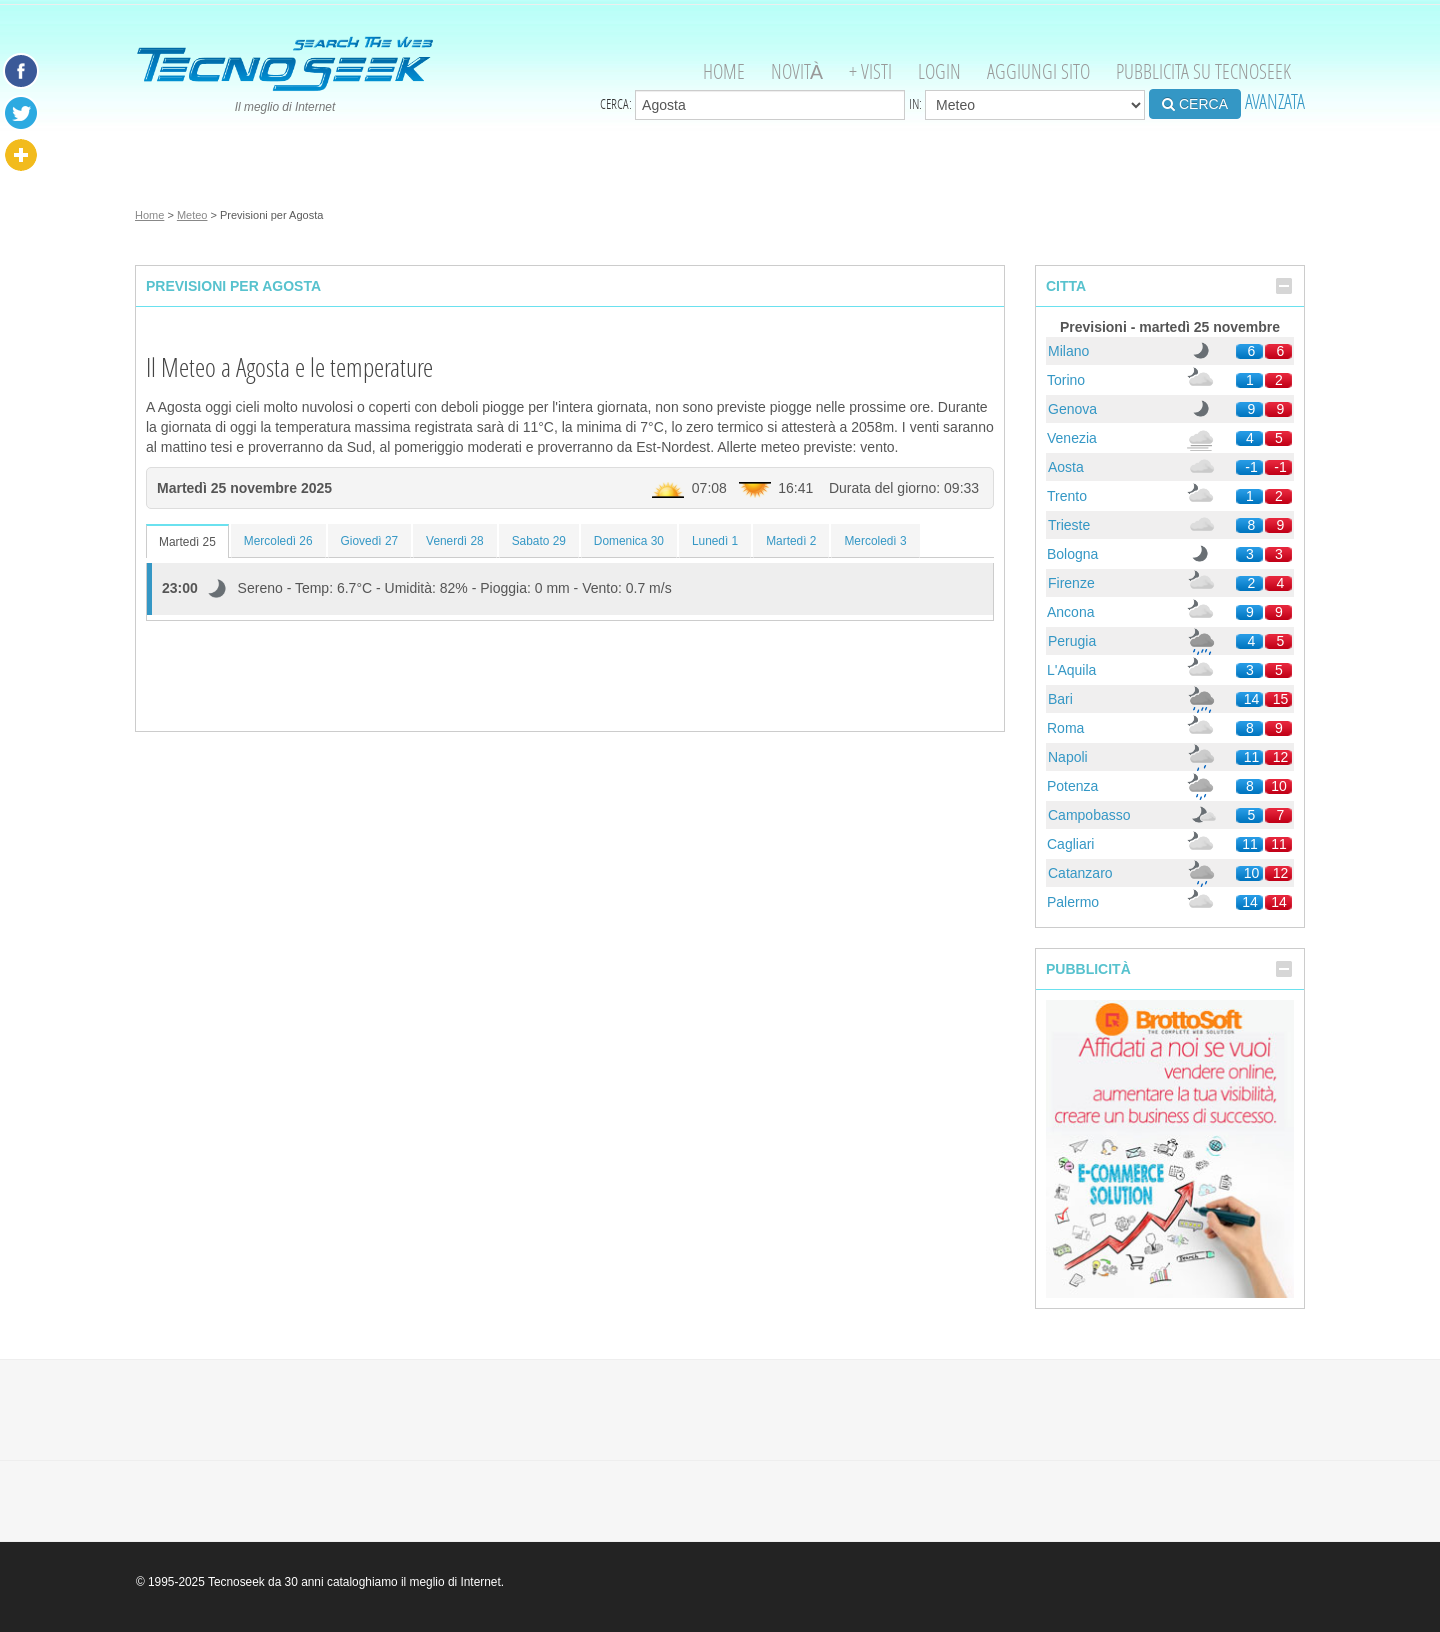 This screenshot has width=1440, height=1632. Describe the element at coordinates (1066, 467) in the screenshot. I see `Aosta` at that location.